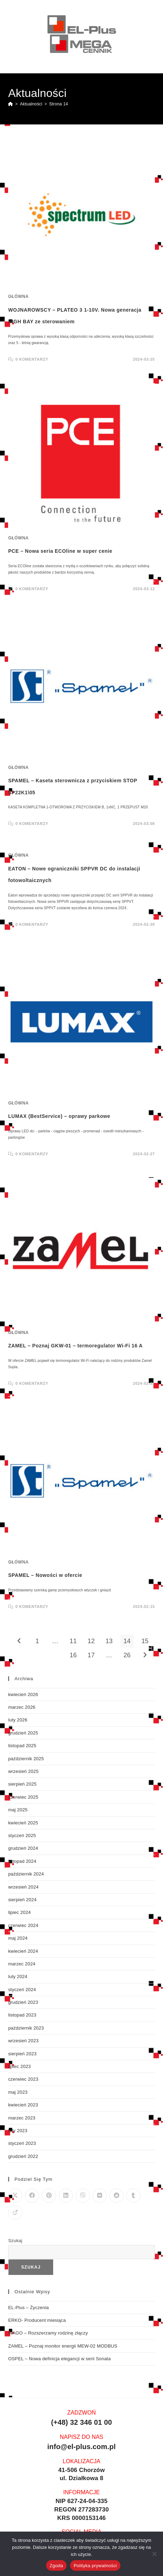  I want to click on OSPEL – Nowa definicja elegancji w serii Sonata, so click(59, 2358).